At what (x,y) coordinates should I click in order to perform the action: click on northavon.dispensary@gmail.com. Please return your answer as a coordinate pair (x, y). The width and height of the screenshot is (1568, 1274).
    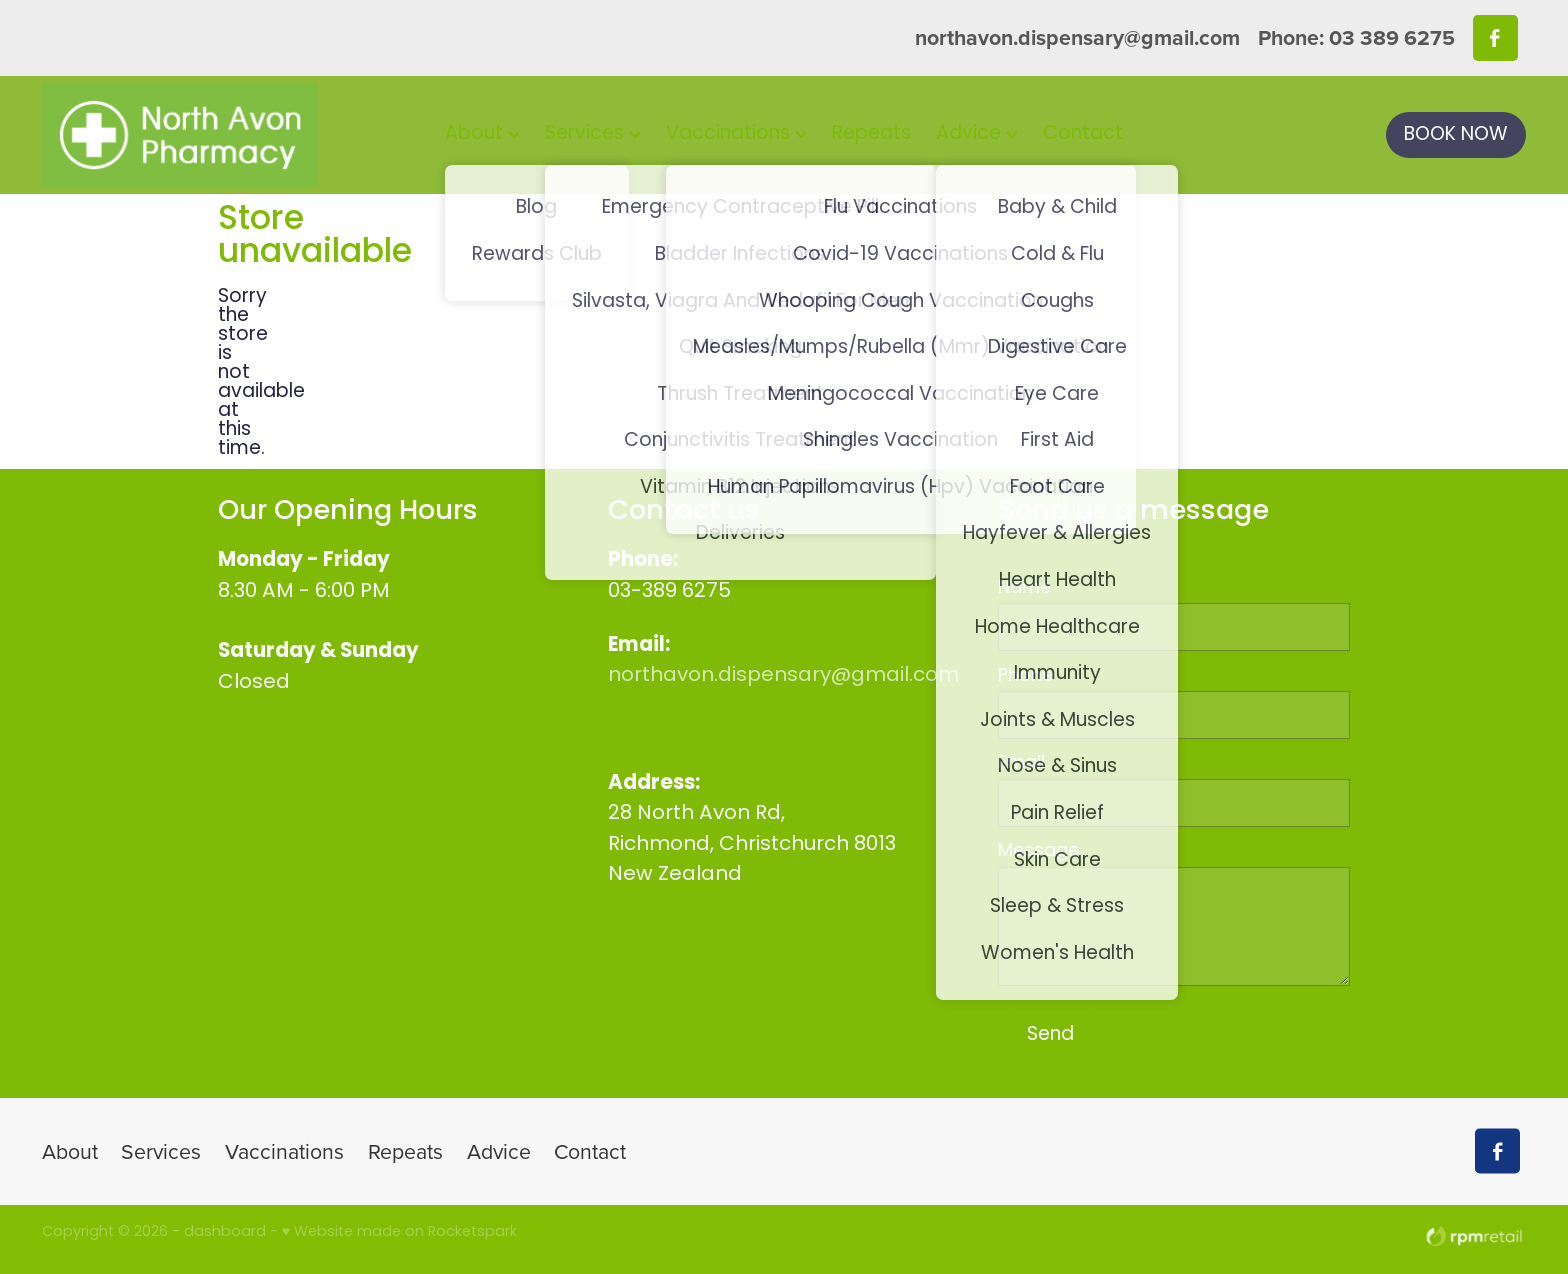
    Looking at the image, I should click on (1077, 37).